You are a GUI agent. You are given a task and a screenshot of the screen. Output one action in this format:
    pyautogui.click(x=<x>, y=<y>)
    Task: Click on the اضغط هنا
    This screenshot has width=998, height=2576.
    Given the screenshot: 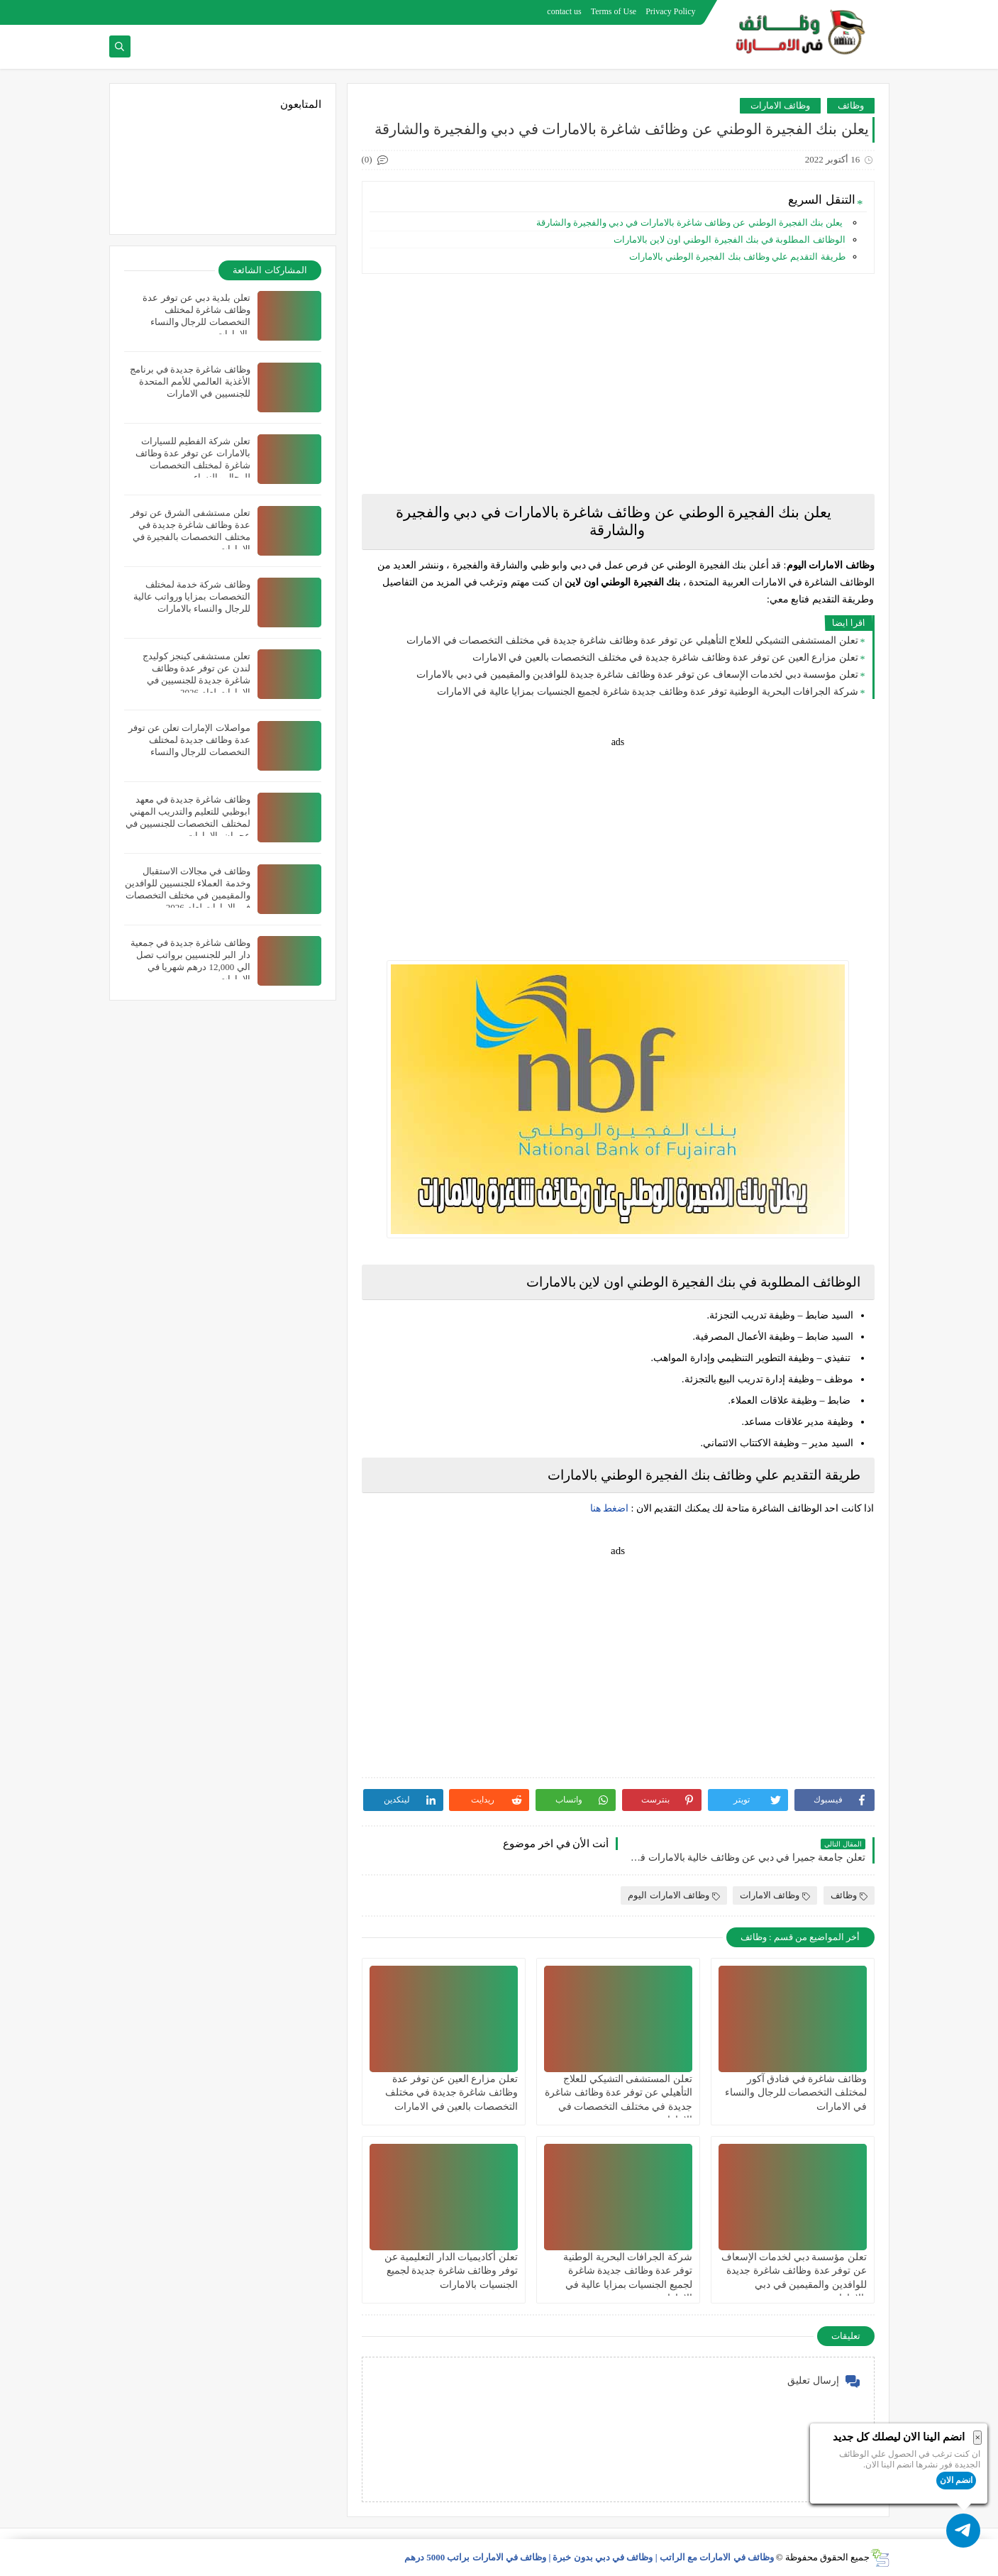 What is the action you would take?
    pyautogui.click(x=609, y=1508)
    